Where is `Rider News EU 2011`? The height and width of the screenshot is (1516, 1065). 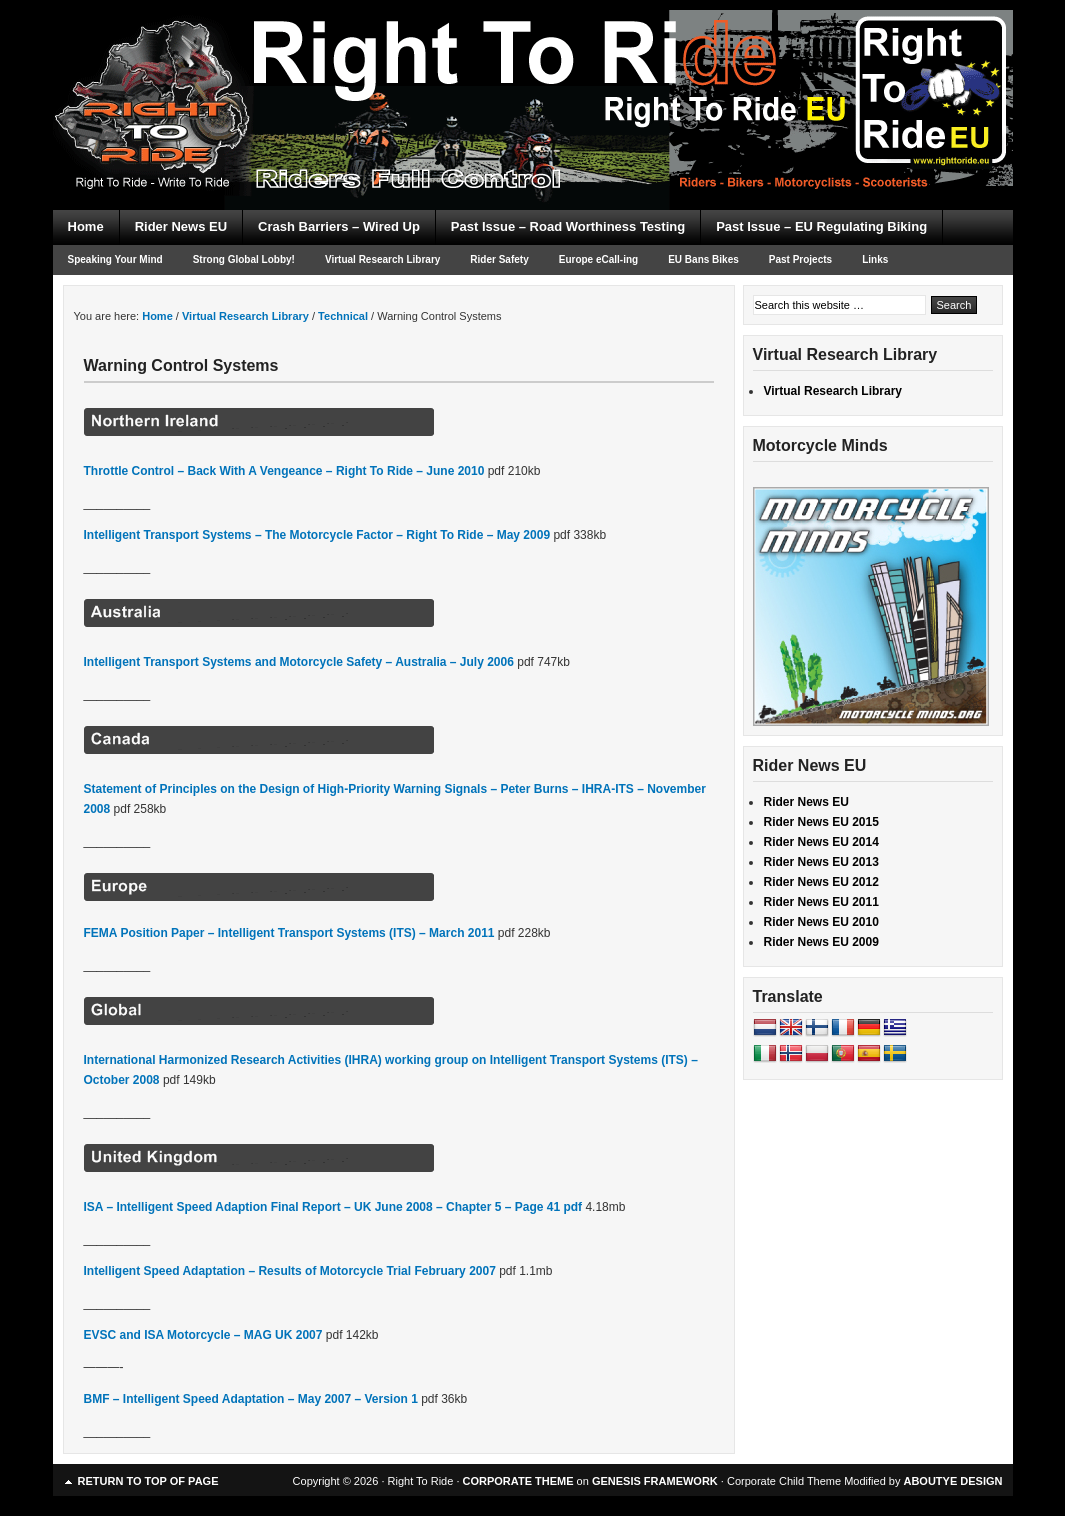
Rider News EU 2011 is located at coordinates (821, 902).